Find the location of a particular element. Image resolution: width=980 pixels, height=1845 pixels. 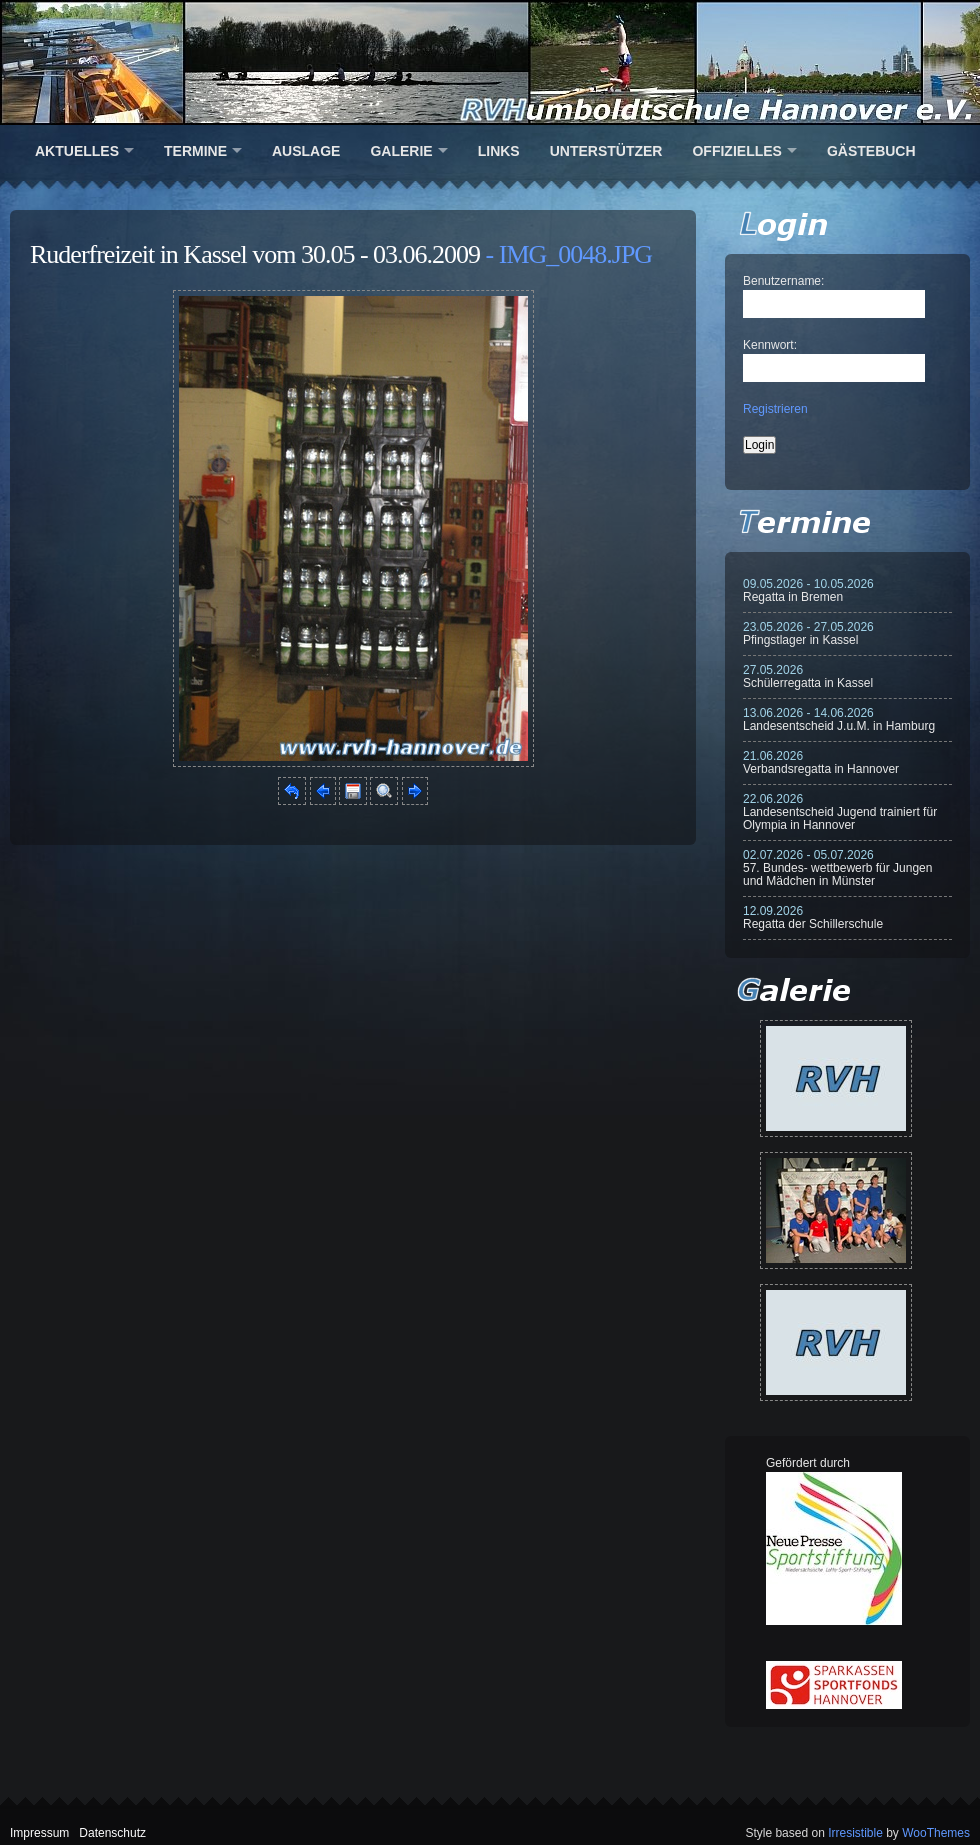

Auslage is located at coordinates (306, 151).